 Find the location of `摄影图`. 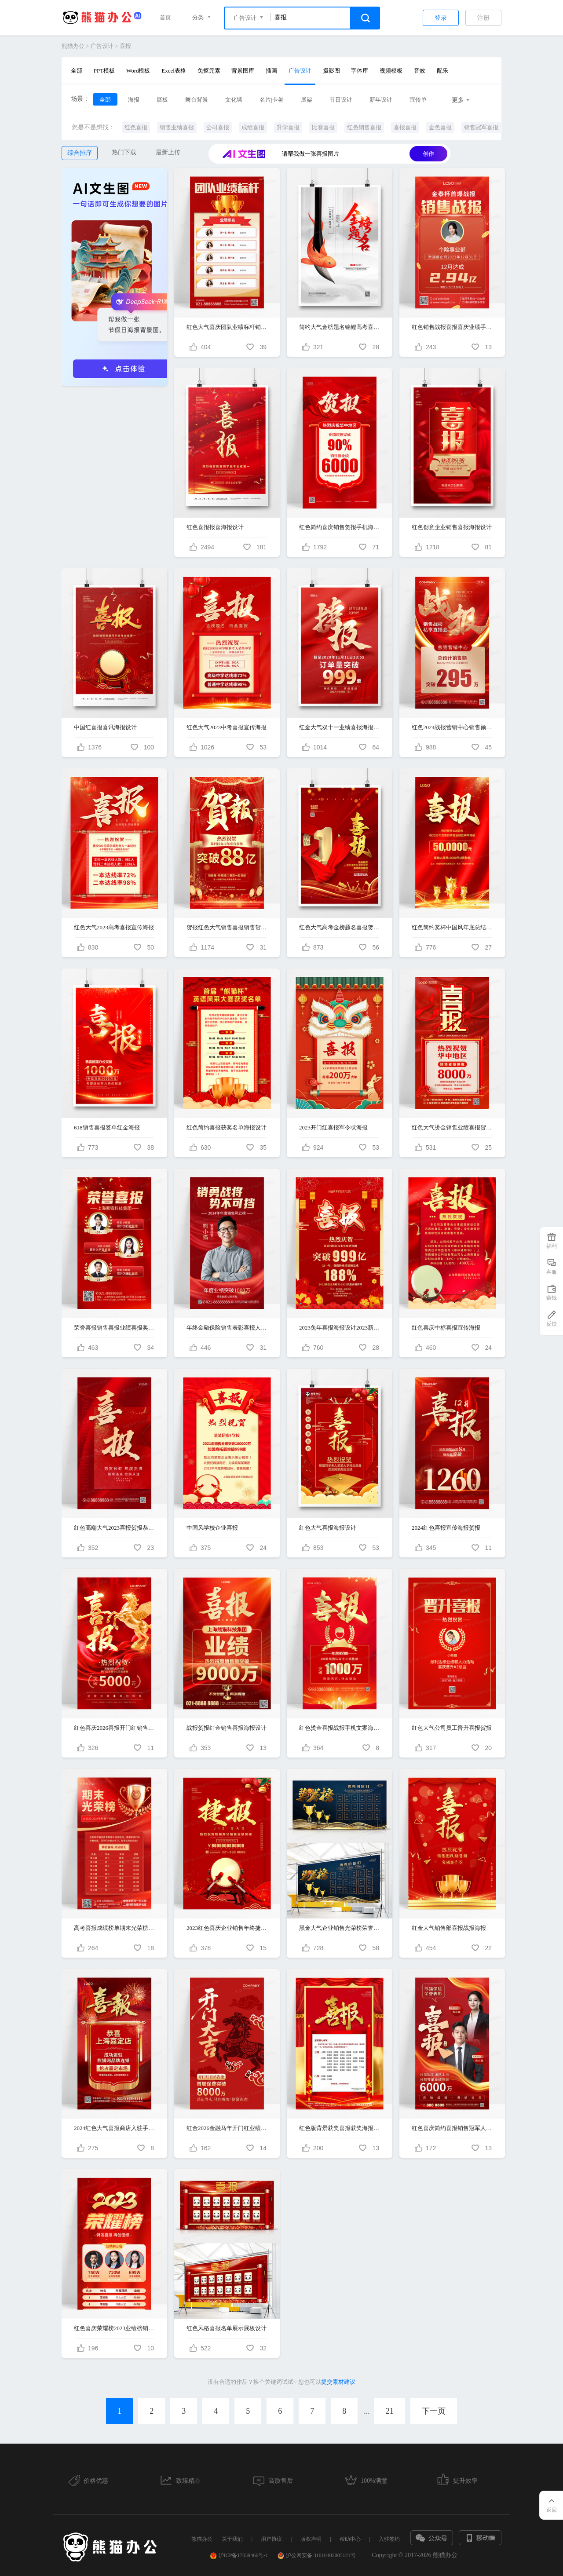

摄影图 is located at coordinates (331, 70).